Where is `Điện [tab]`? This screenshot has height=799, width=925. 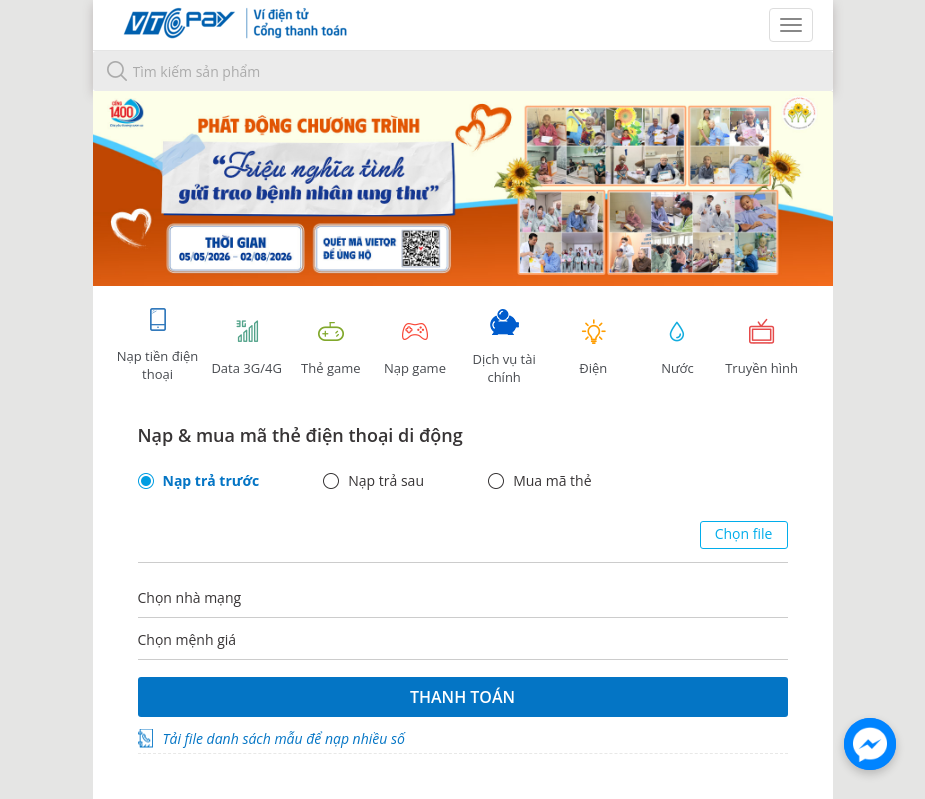
Điện [tab] is located at coordinates (593, 347).